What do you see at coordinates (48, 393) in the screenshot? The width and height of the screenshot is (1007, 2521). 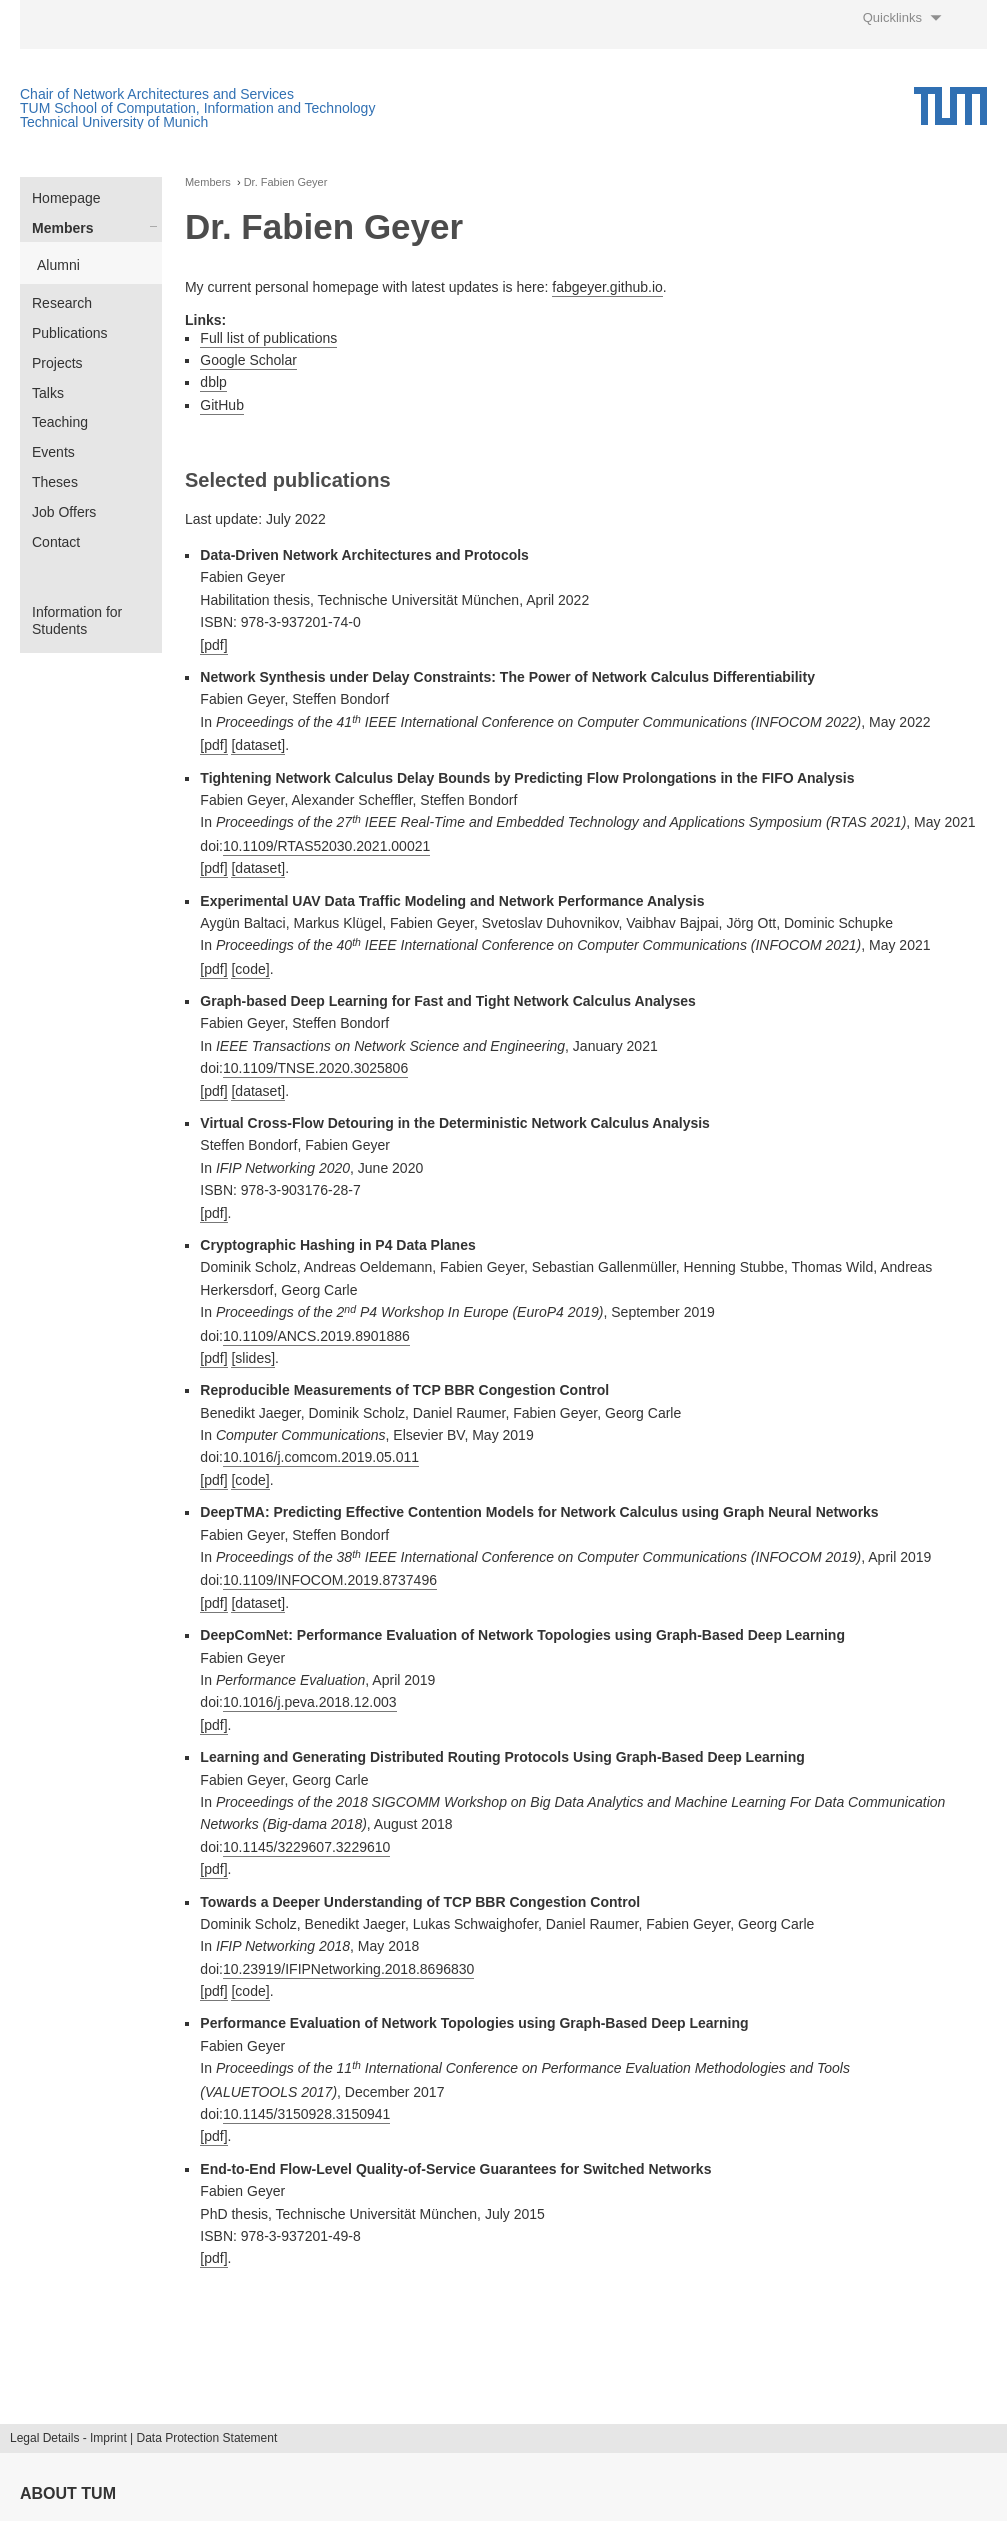 I see `Talks` at bounding box center [48, 393].